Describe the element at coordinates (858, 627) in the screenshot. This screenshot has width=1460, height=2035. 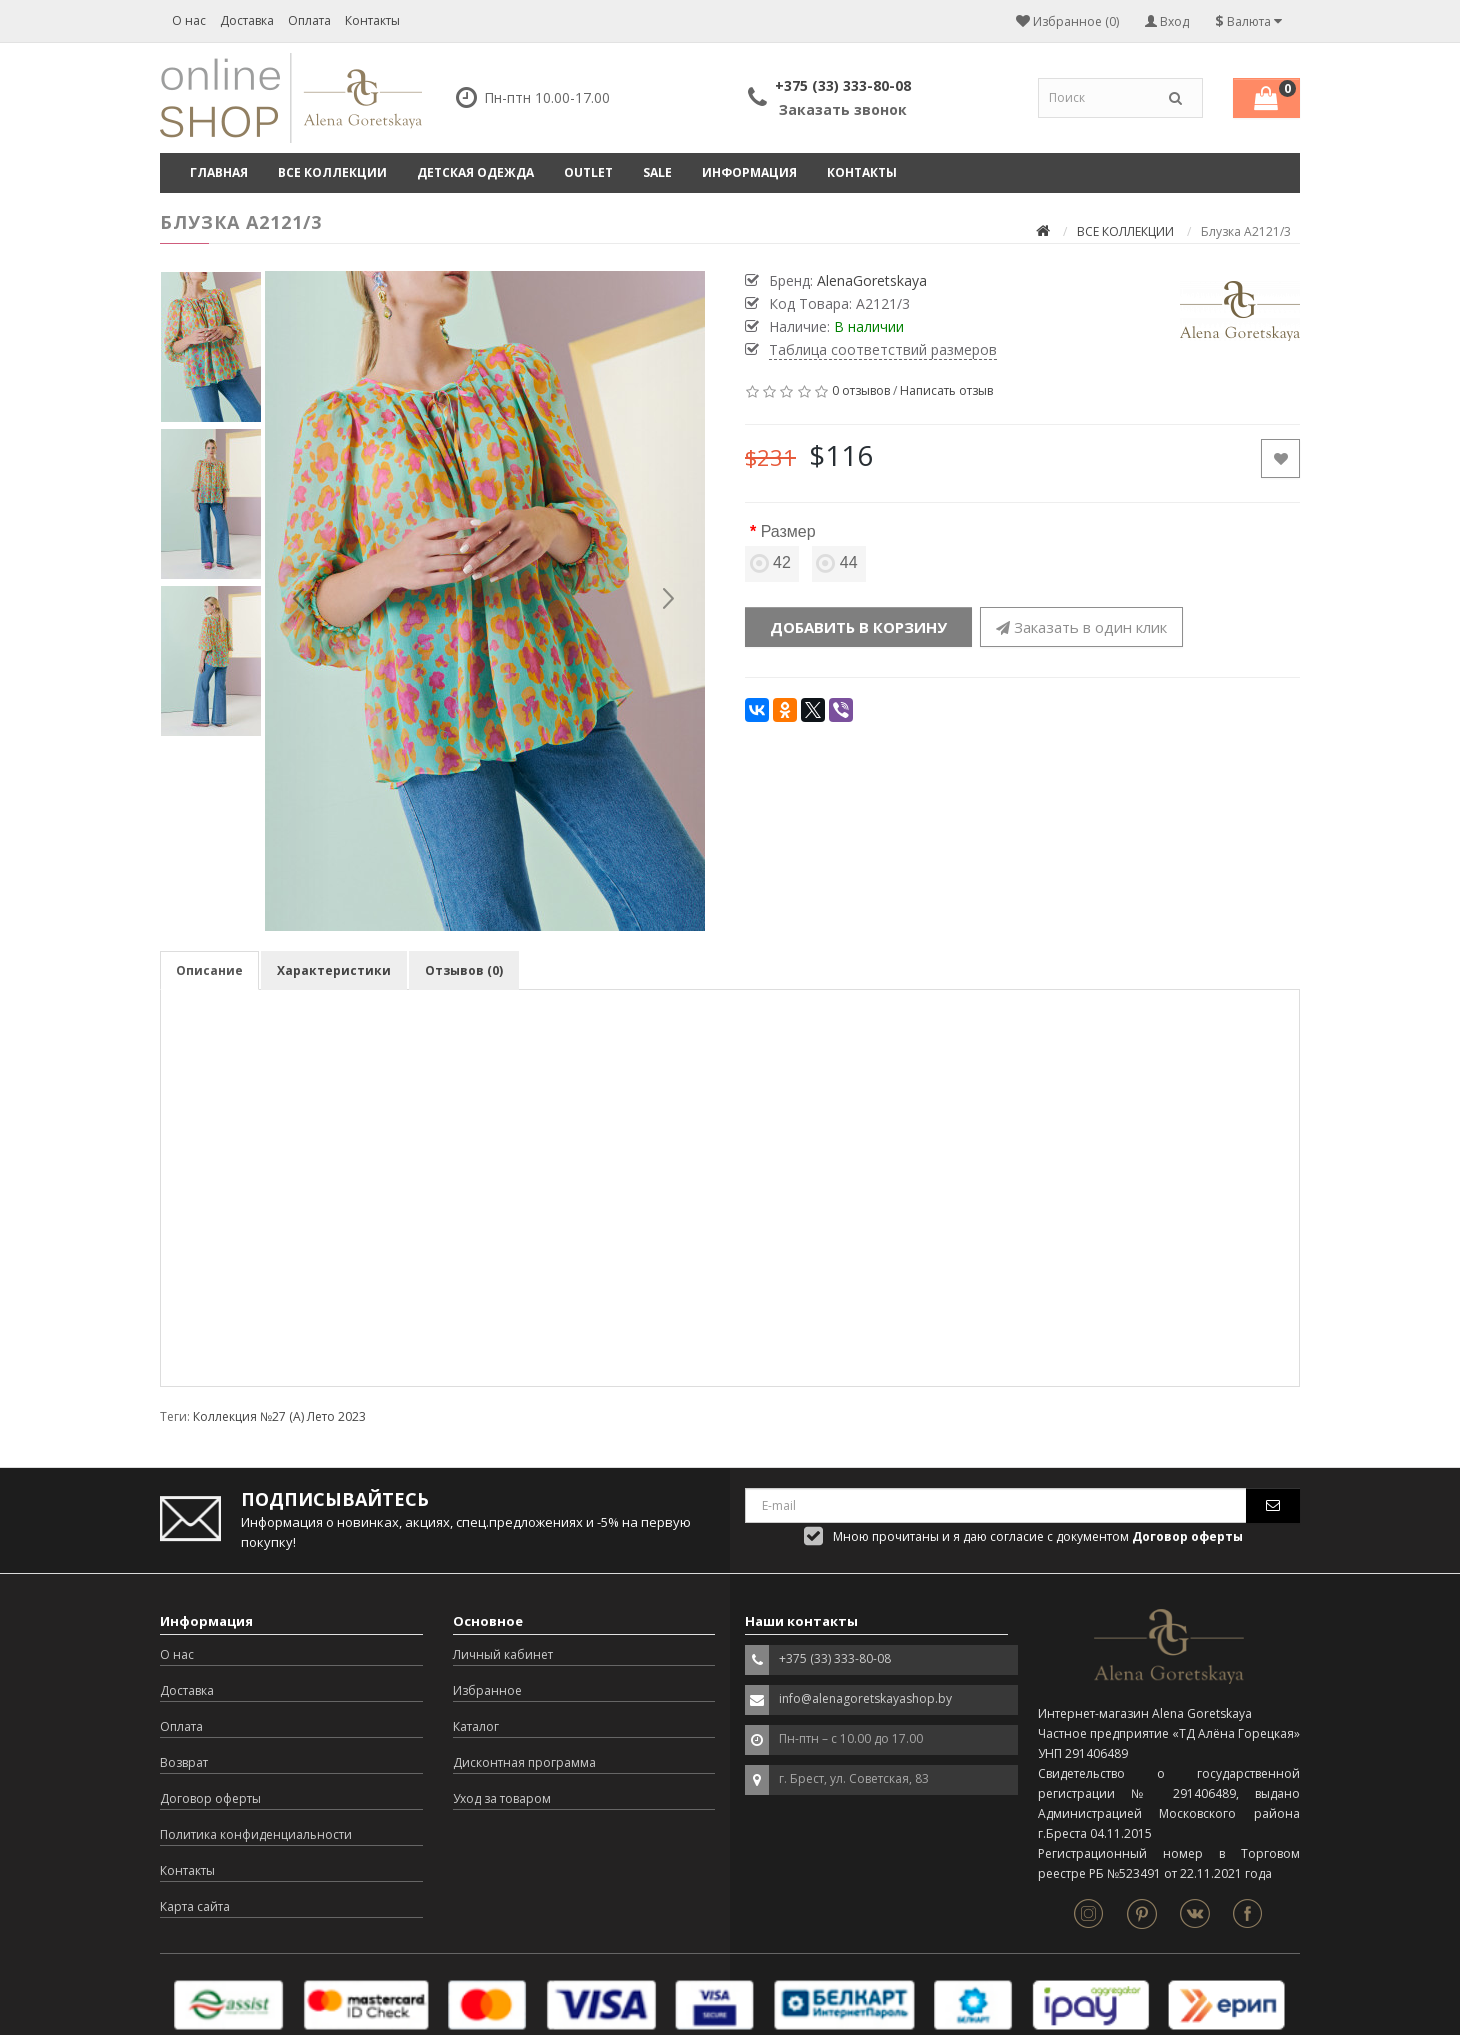
I see `Добавить в корзину` at that location.